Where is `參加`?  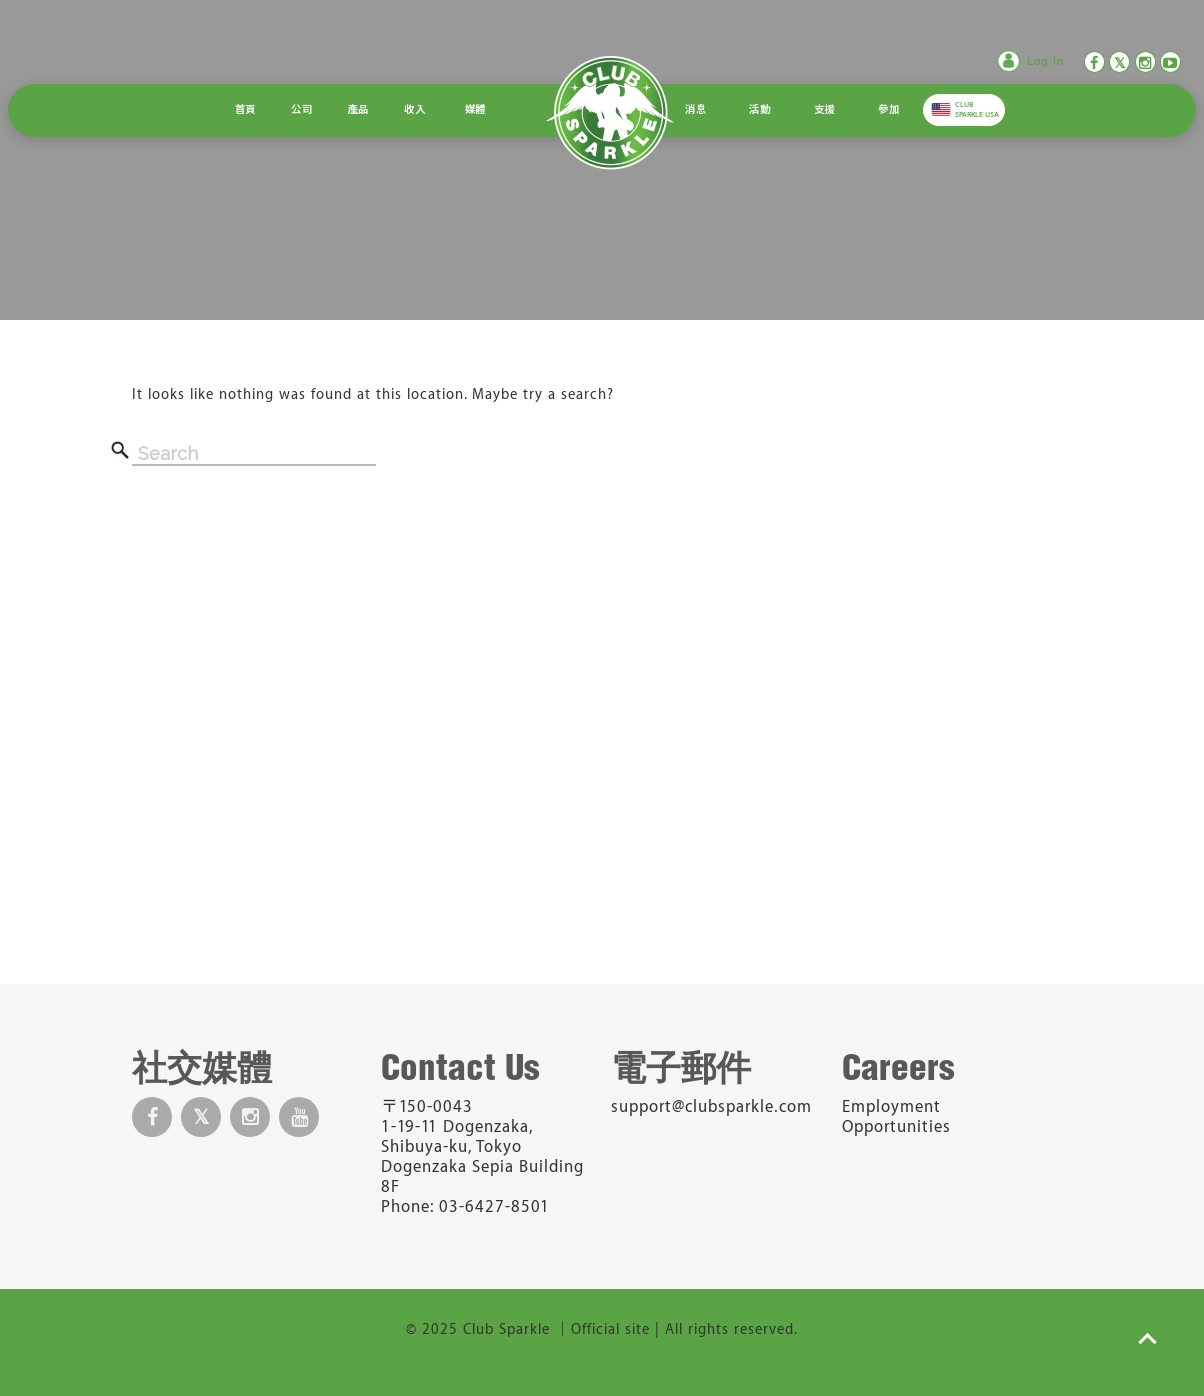 參加 is located at coordinates (888, 110).